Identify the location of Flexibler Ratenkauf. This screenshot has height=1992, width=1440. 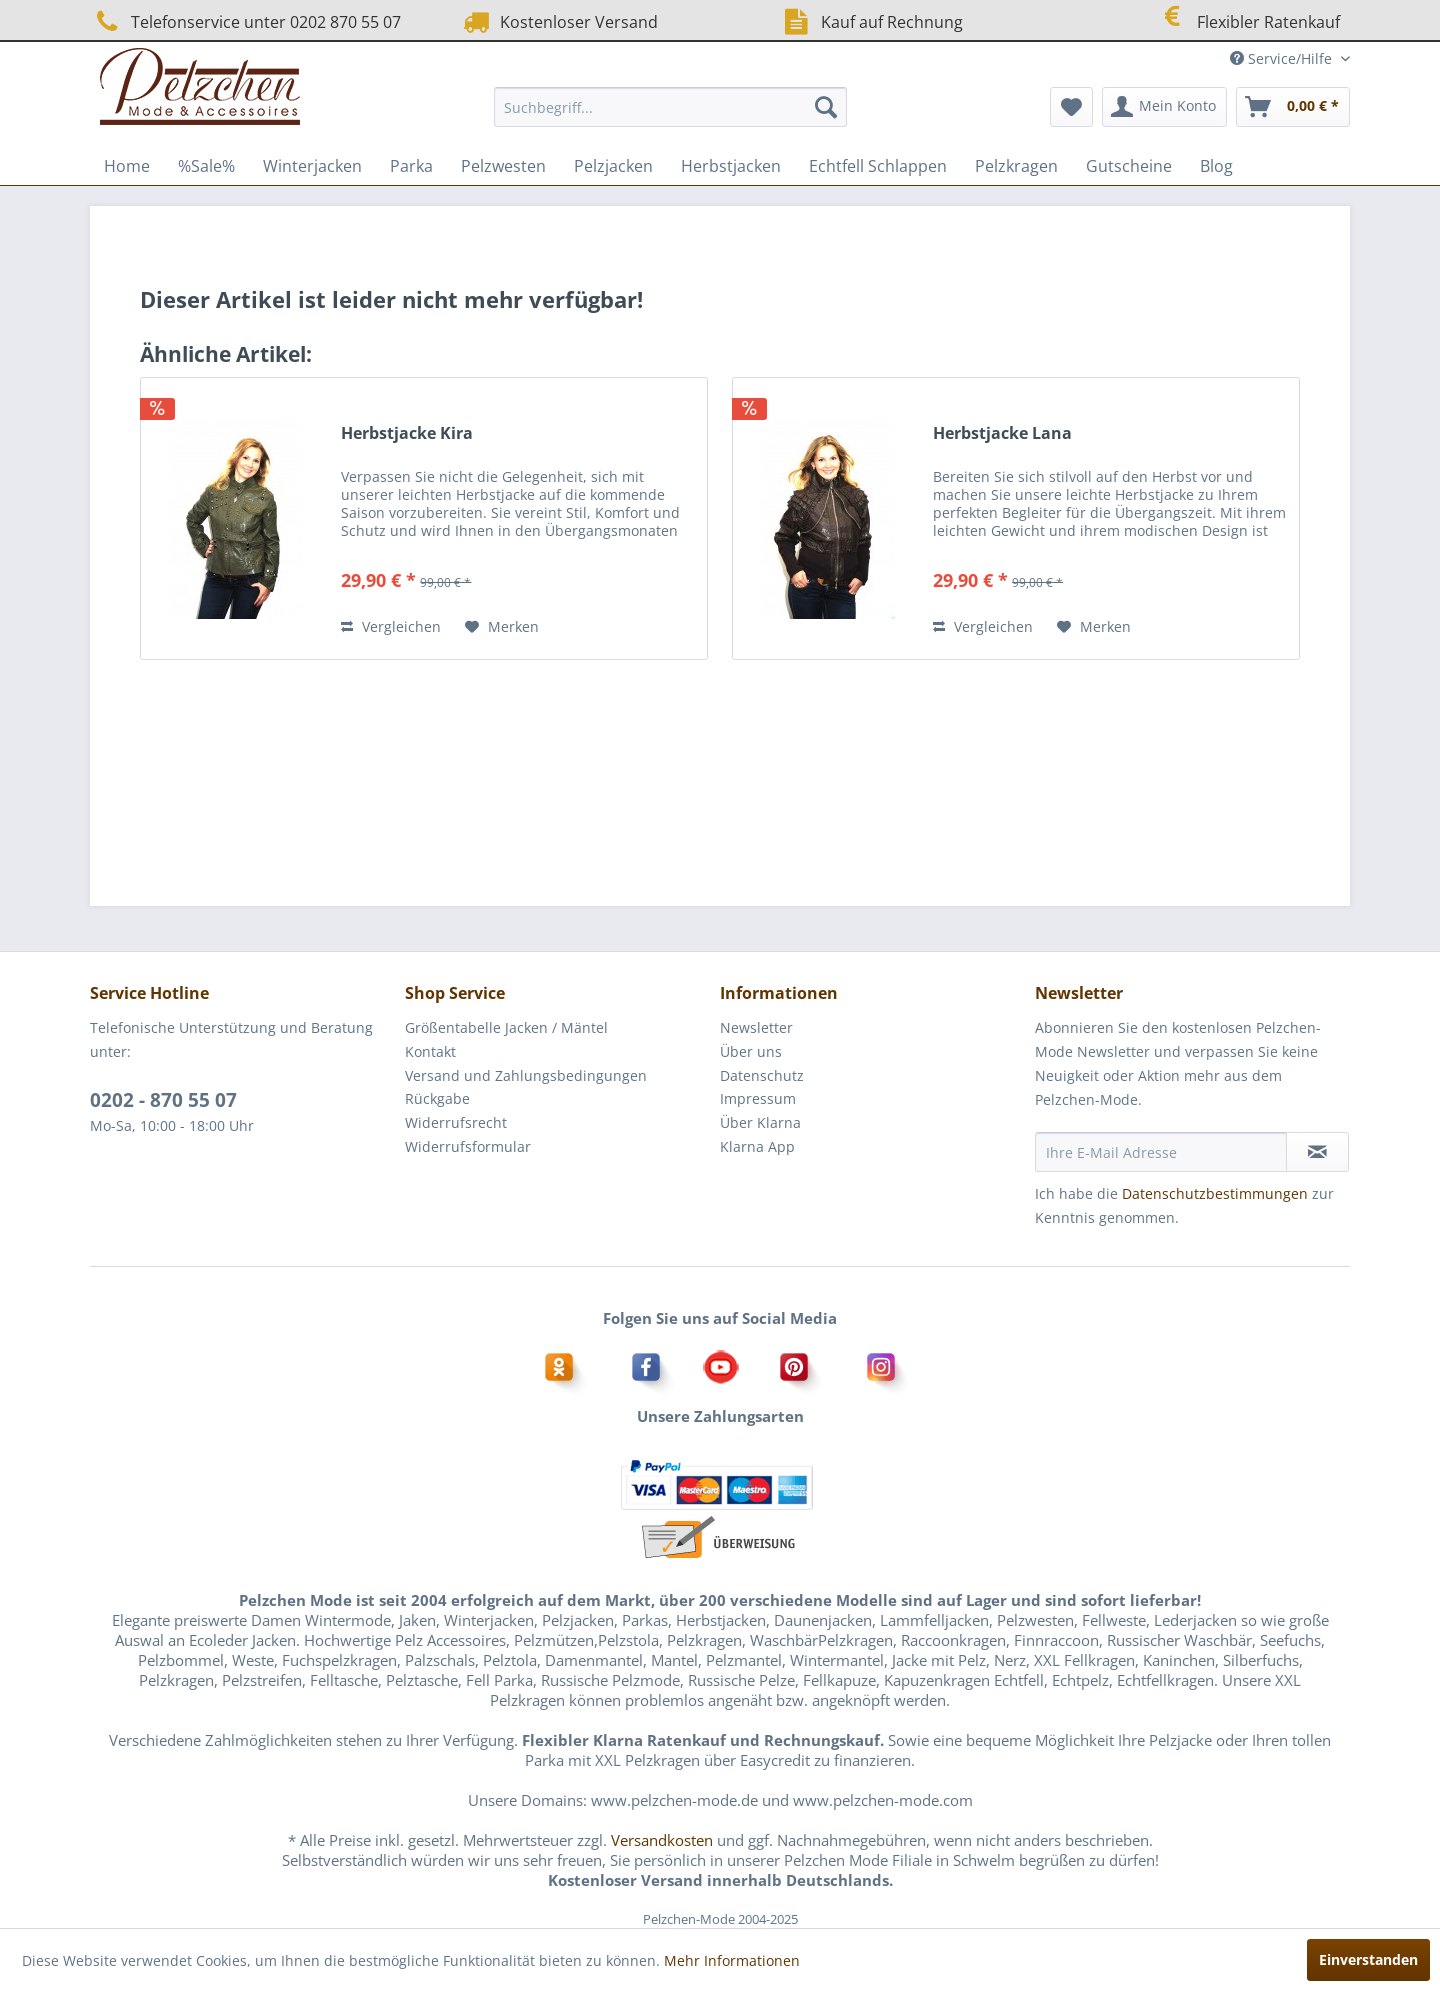
(1247, 19).